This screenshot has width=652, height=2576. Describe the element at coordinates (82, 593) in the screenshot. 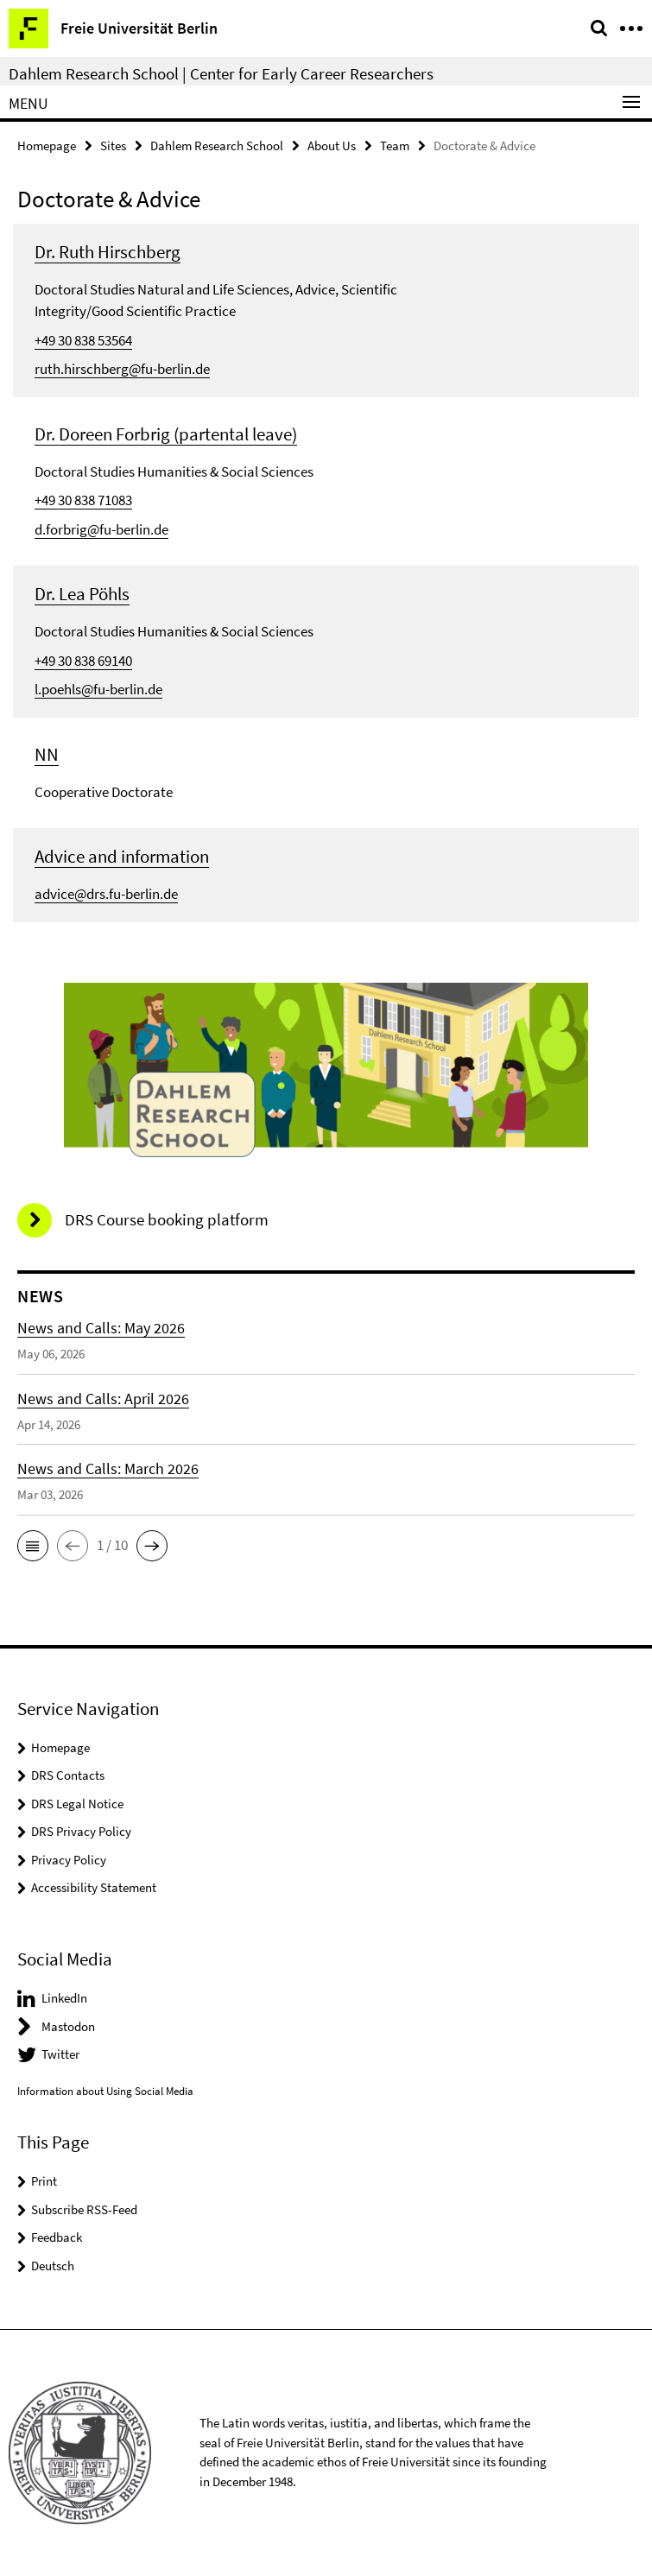

I see `Dr. Lea Pöhls` at that location.